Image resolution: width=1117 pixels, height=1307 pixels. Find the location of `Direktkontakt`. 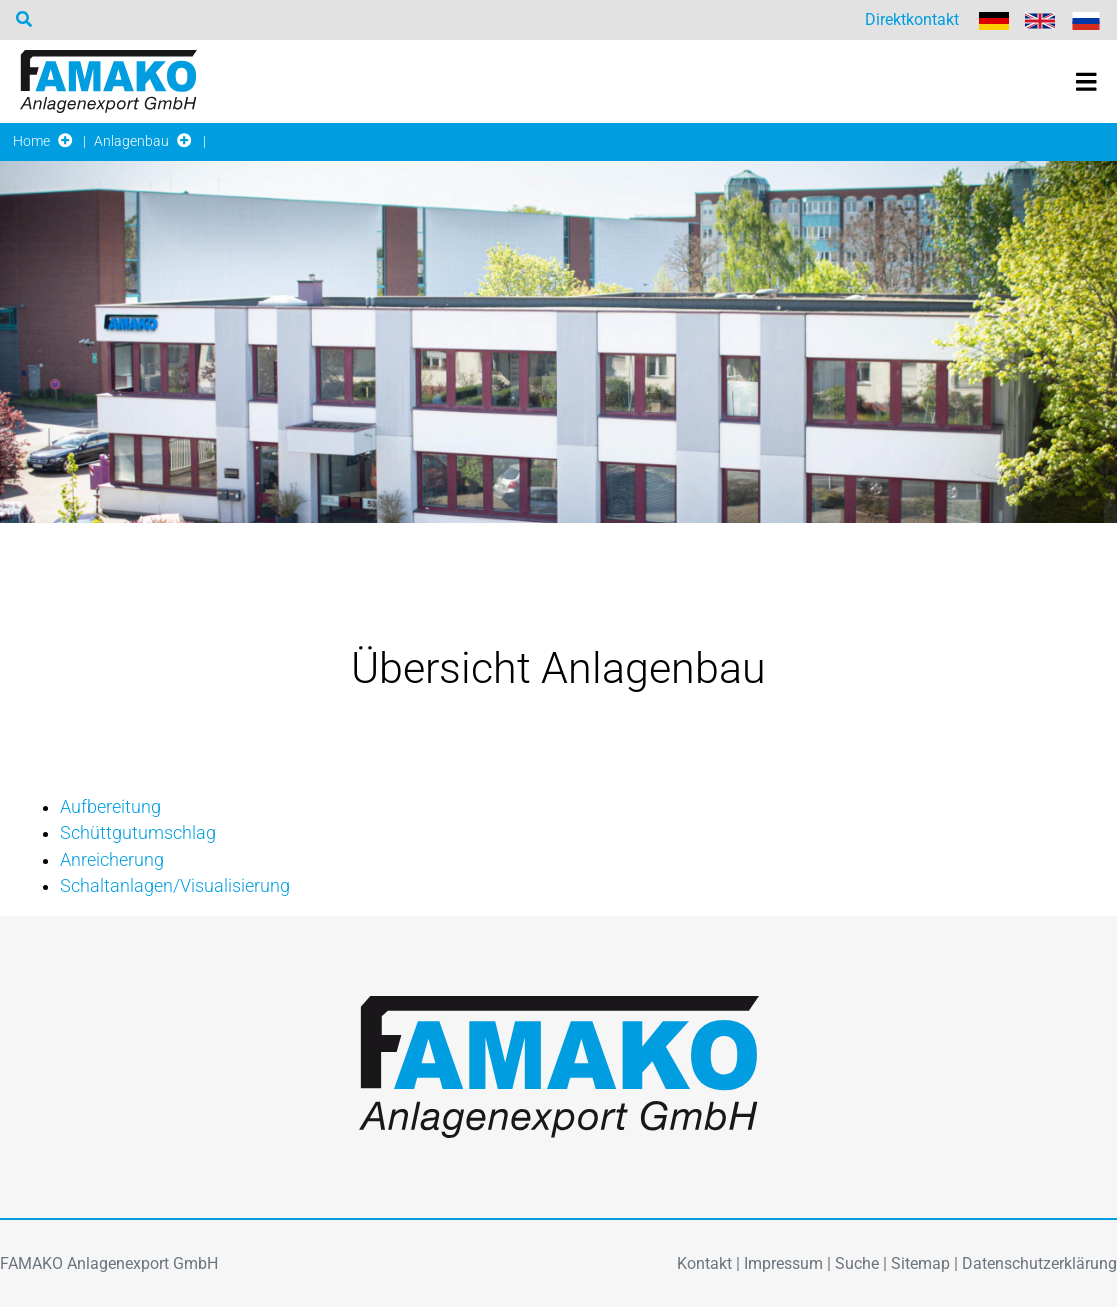

Direktkontakt is located at coordinates (912, 19).